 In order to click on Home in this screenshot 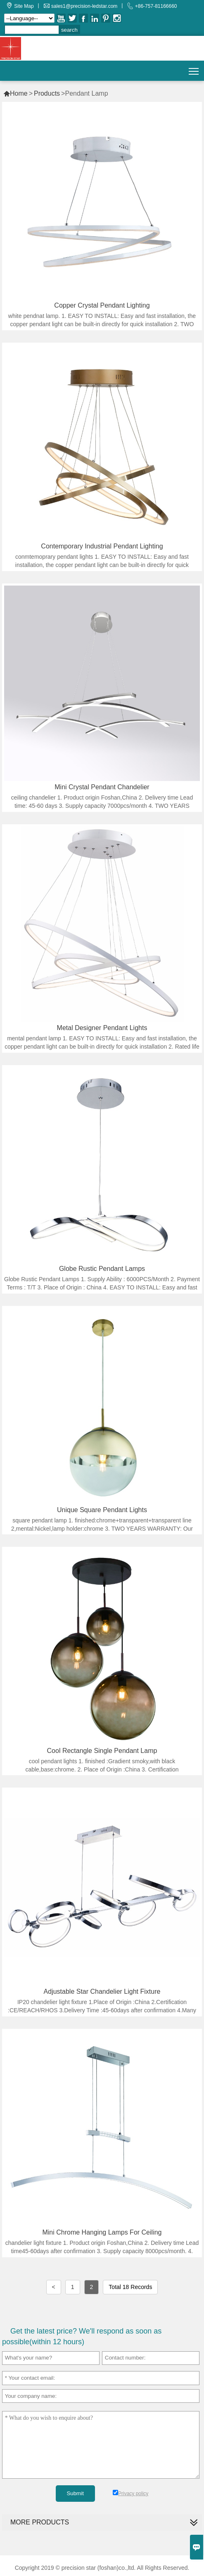, I will do `click(15, 93)`.